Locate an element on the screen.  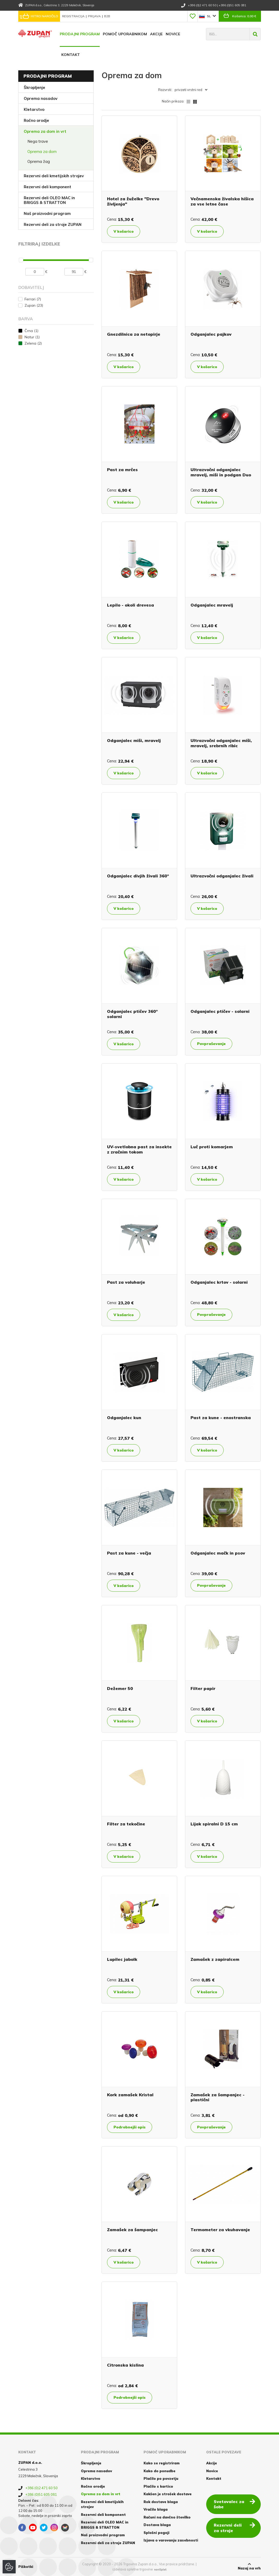
Oprema žag is located at coordinates (38, 161).